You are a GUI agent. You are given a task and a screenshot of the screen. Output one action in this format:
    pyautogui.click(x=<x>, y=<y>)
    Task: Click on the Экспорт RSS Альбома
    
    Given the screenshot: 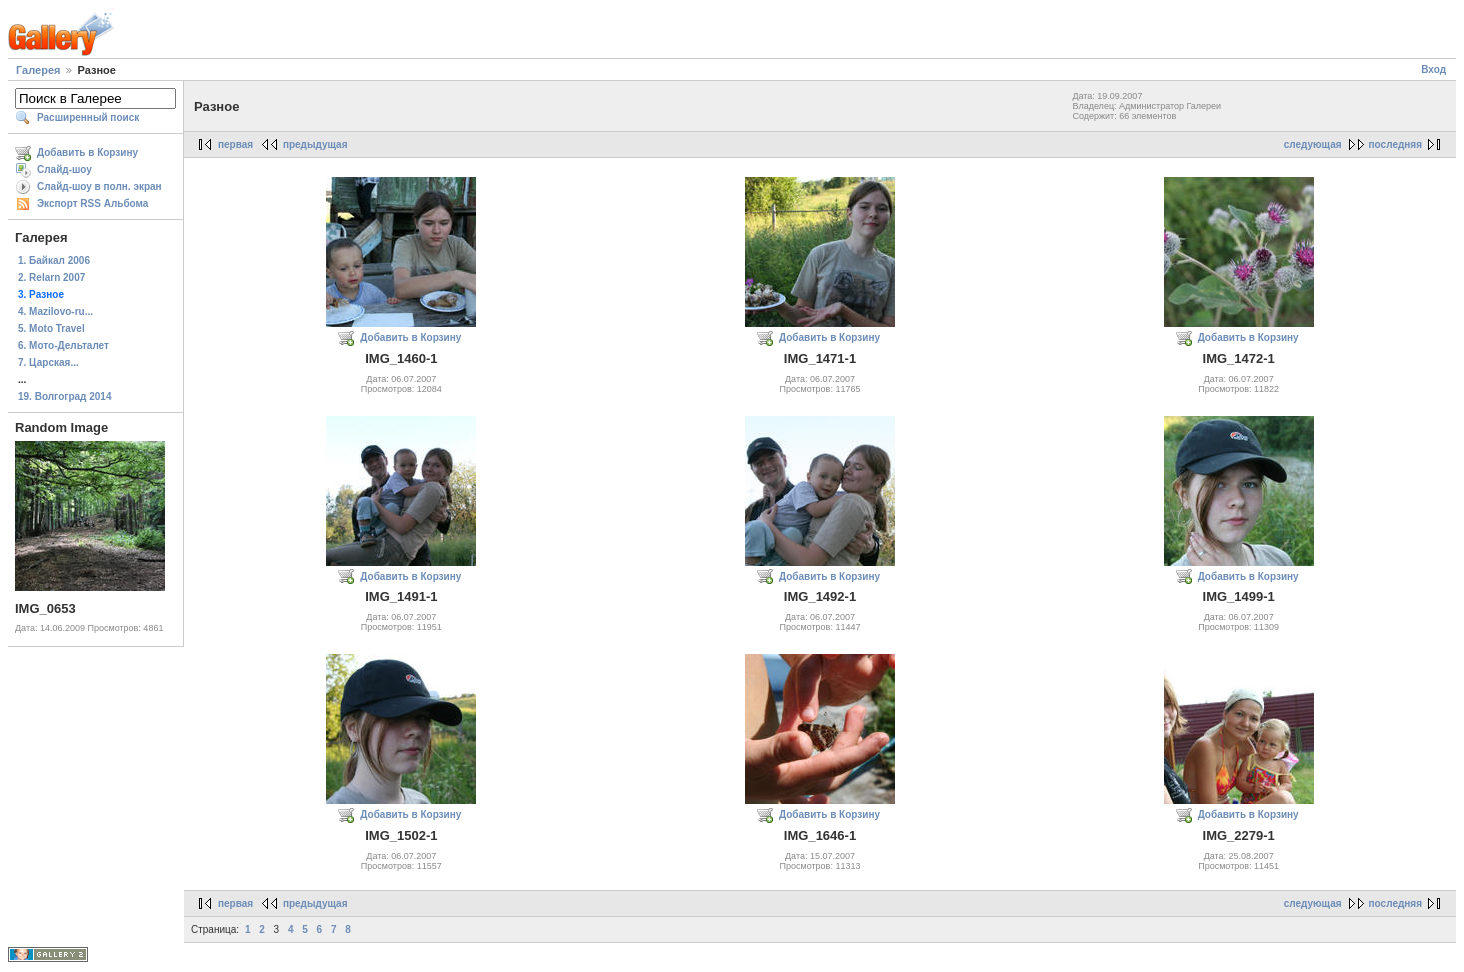 What is the action you would take?
    pyautogui.click(x=92, y=203)
    